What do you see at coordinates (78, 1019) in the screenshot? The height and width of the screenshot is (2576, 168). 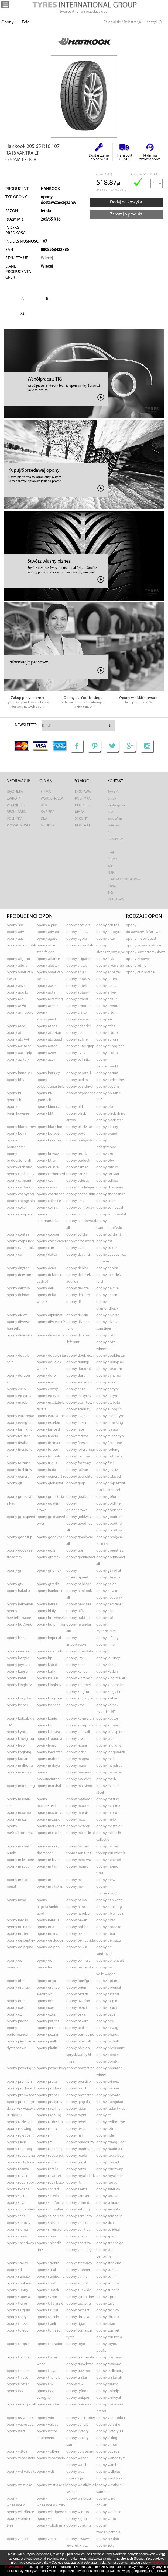 I see `opony ASCENSO` at bounding box center [78, 1019].